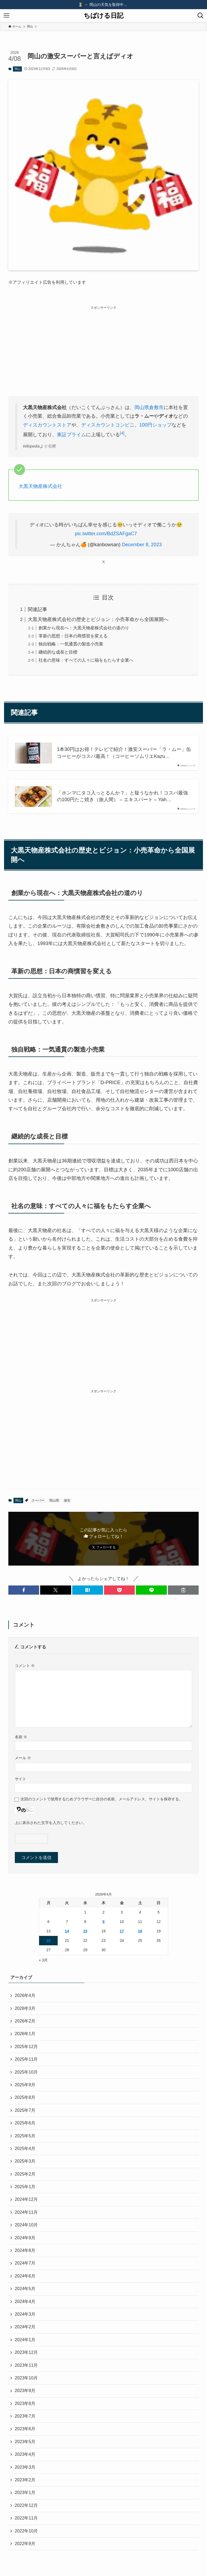  I want to click on 2026年1月, so click(25, 2033).